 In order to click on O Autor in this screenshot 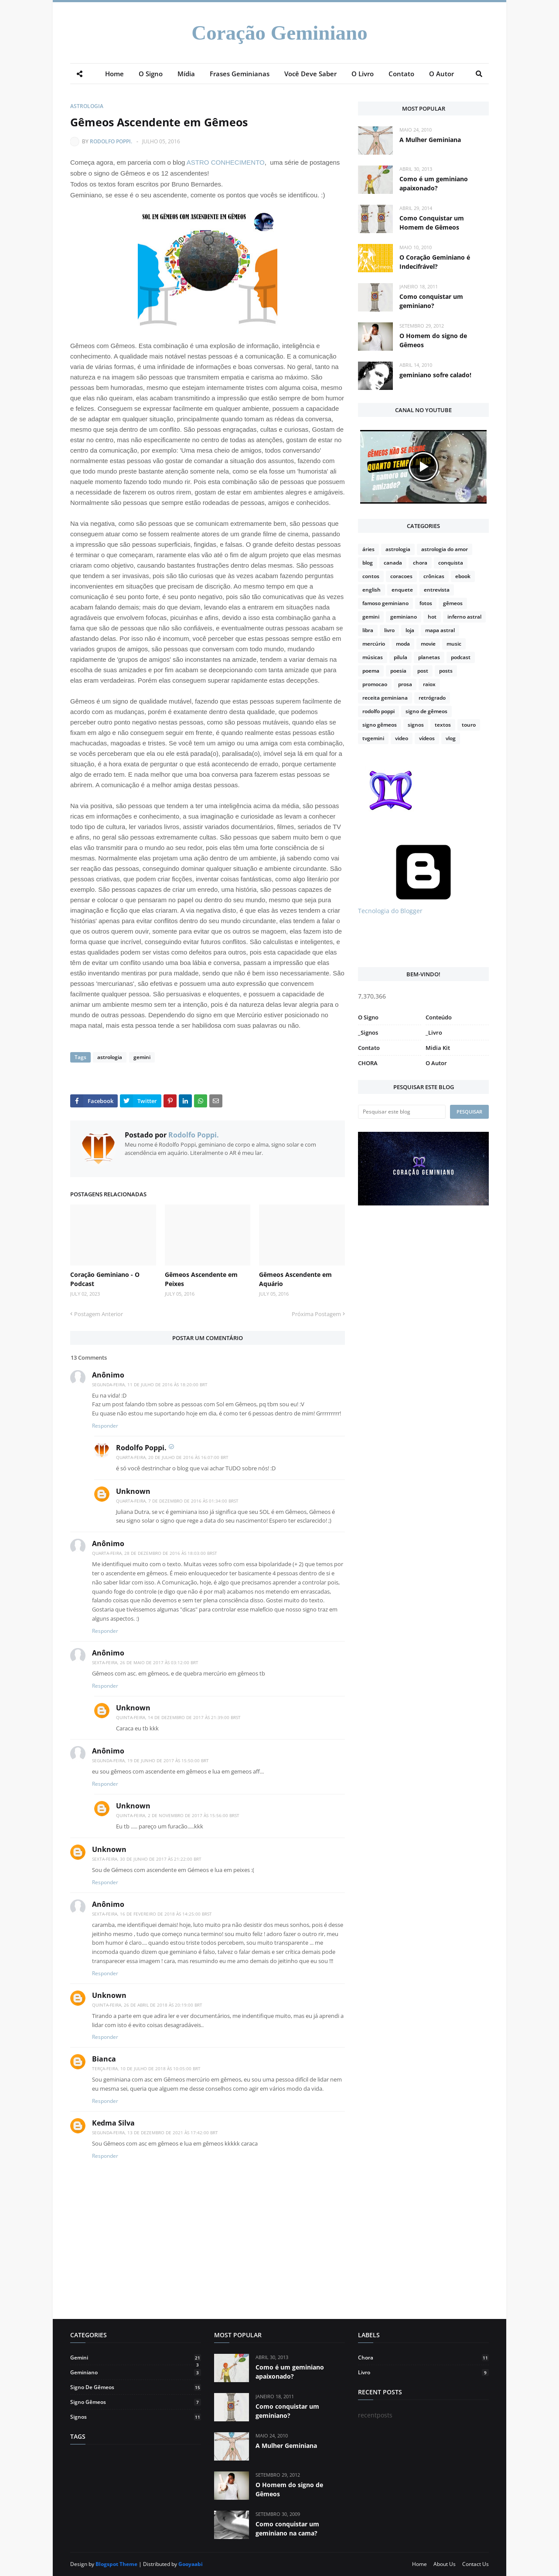, I will do `click(436, 1063)`.